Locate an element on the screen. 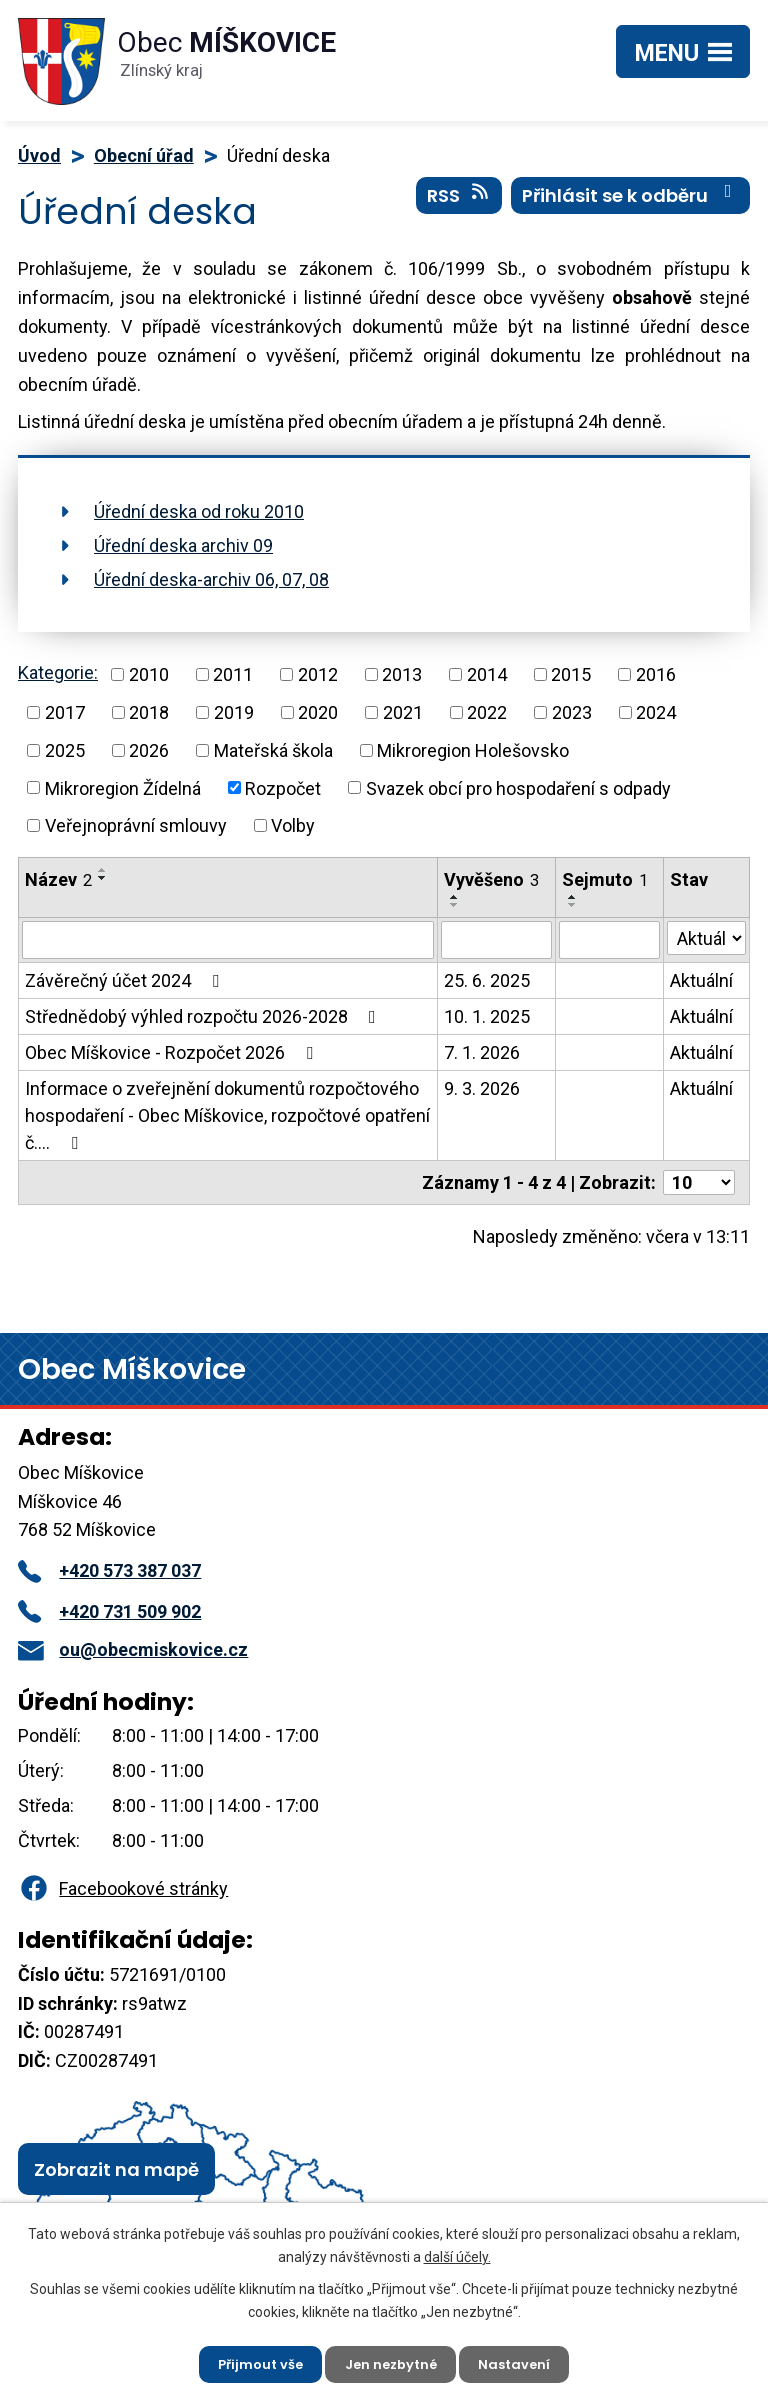 This screenshot has width=768, height=2406. [Seřadit podle Vyvěšeno vzestupně] is located at coordinates (455, 897).